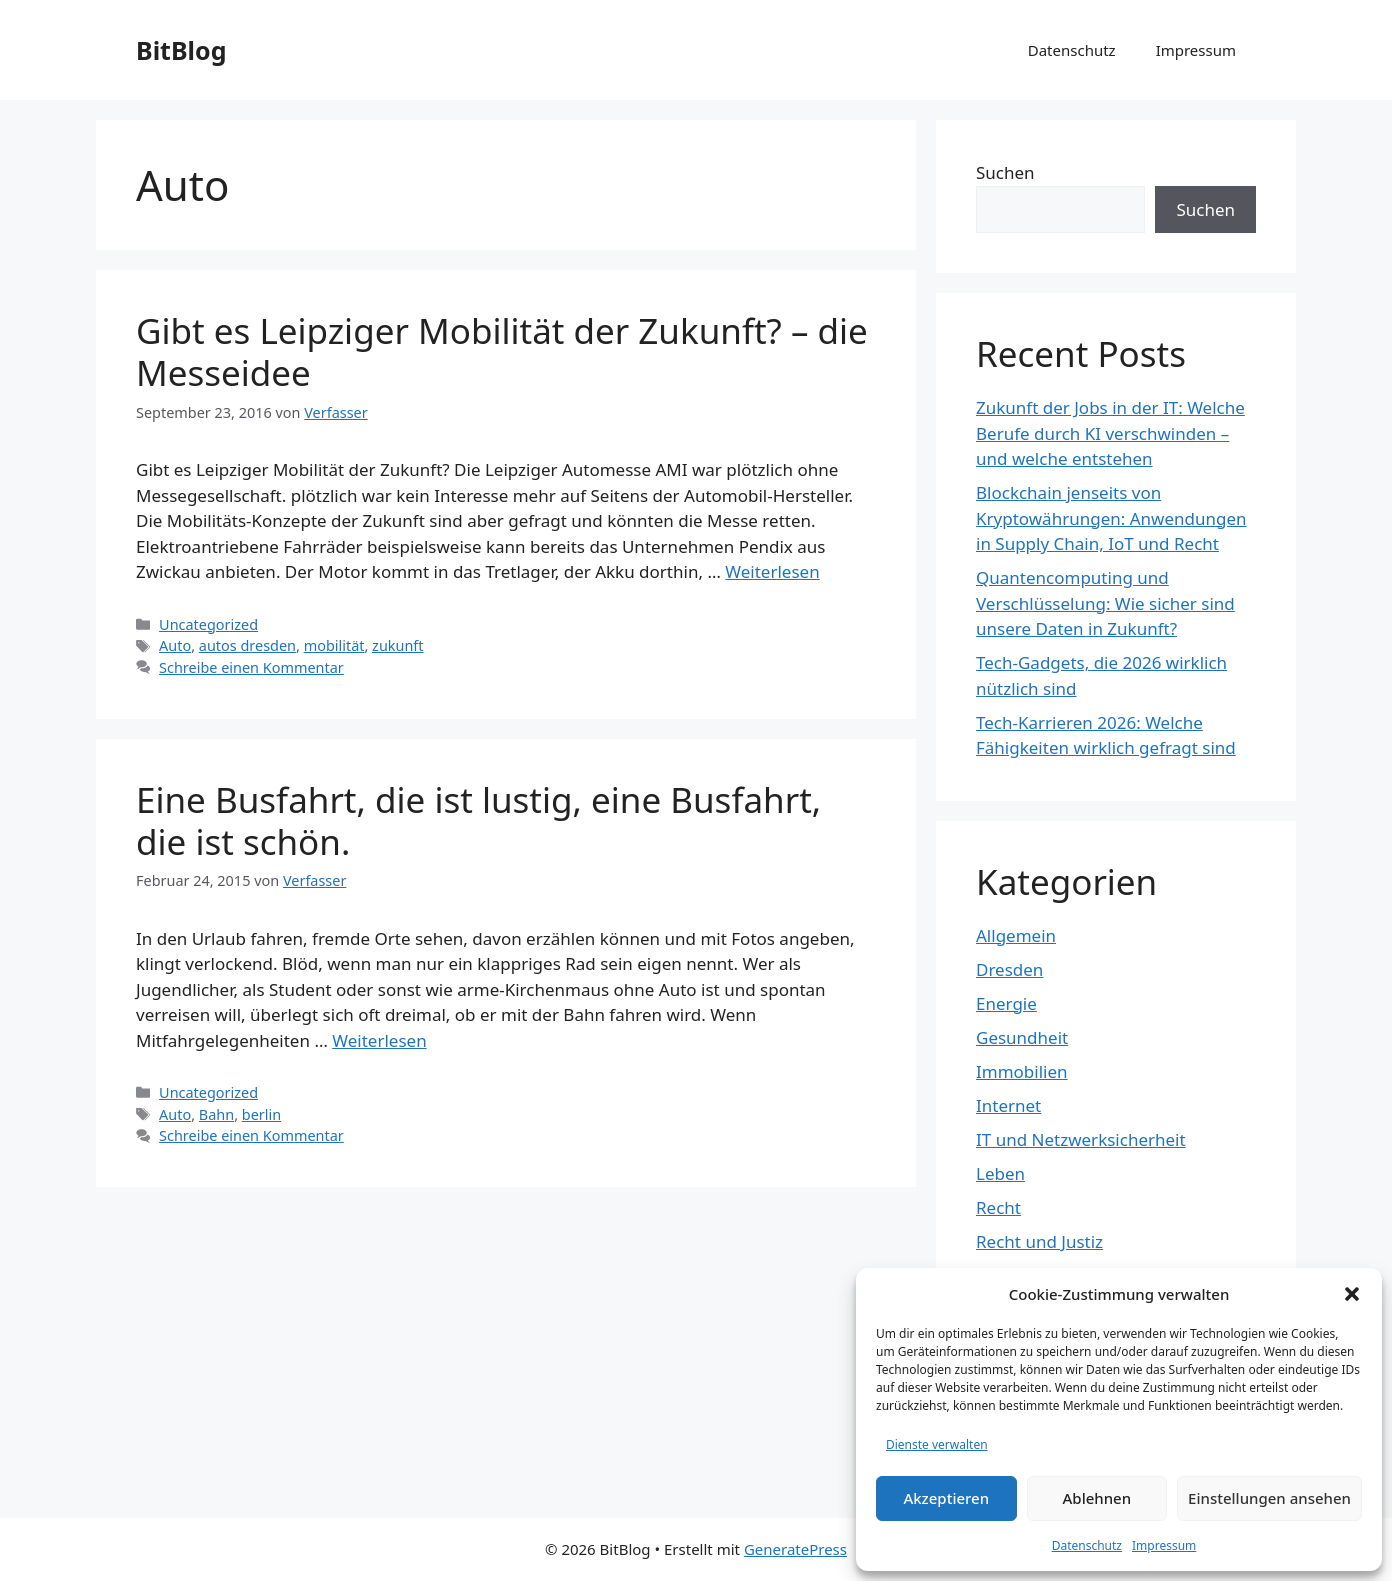 The image size is (1392, 1581). I want to click on Suchen, so click(1005, 172).